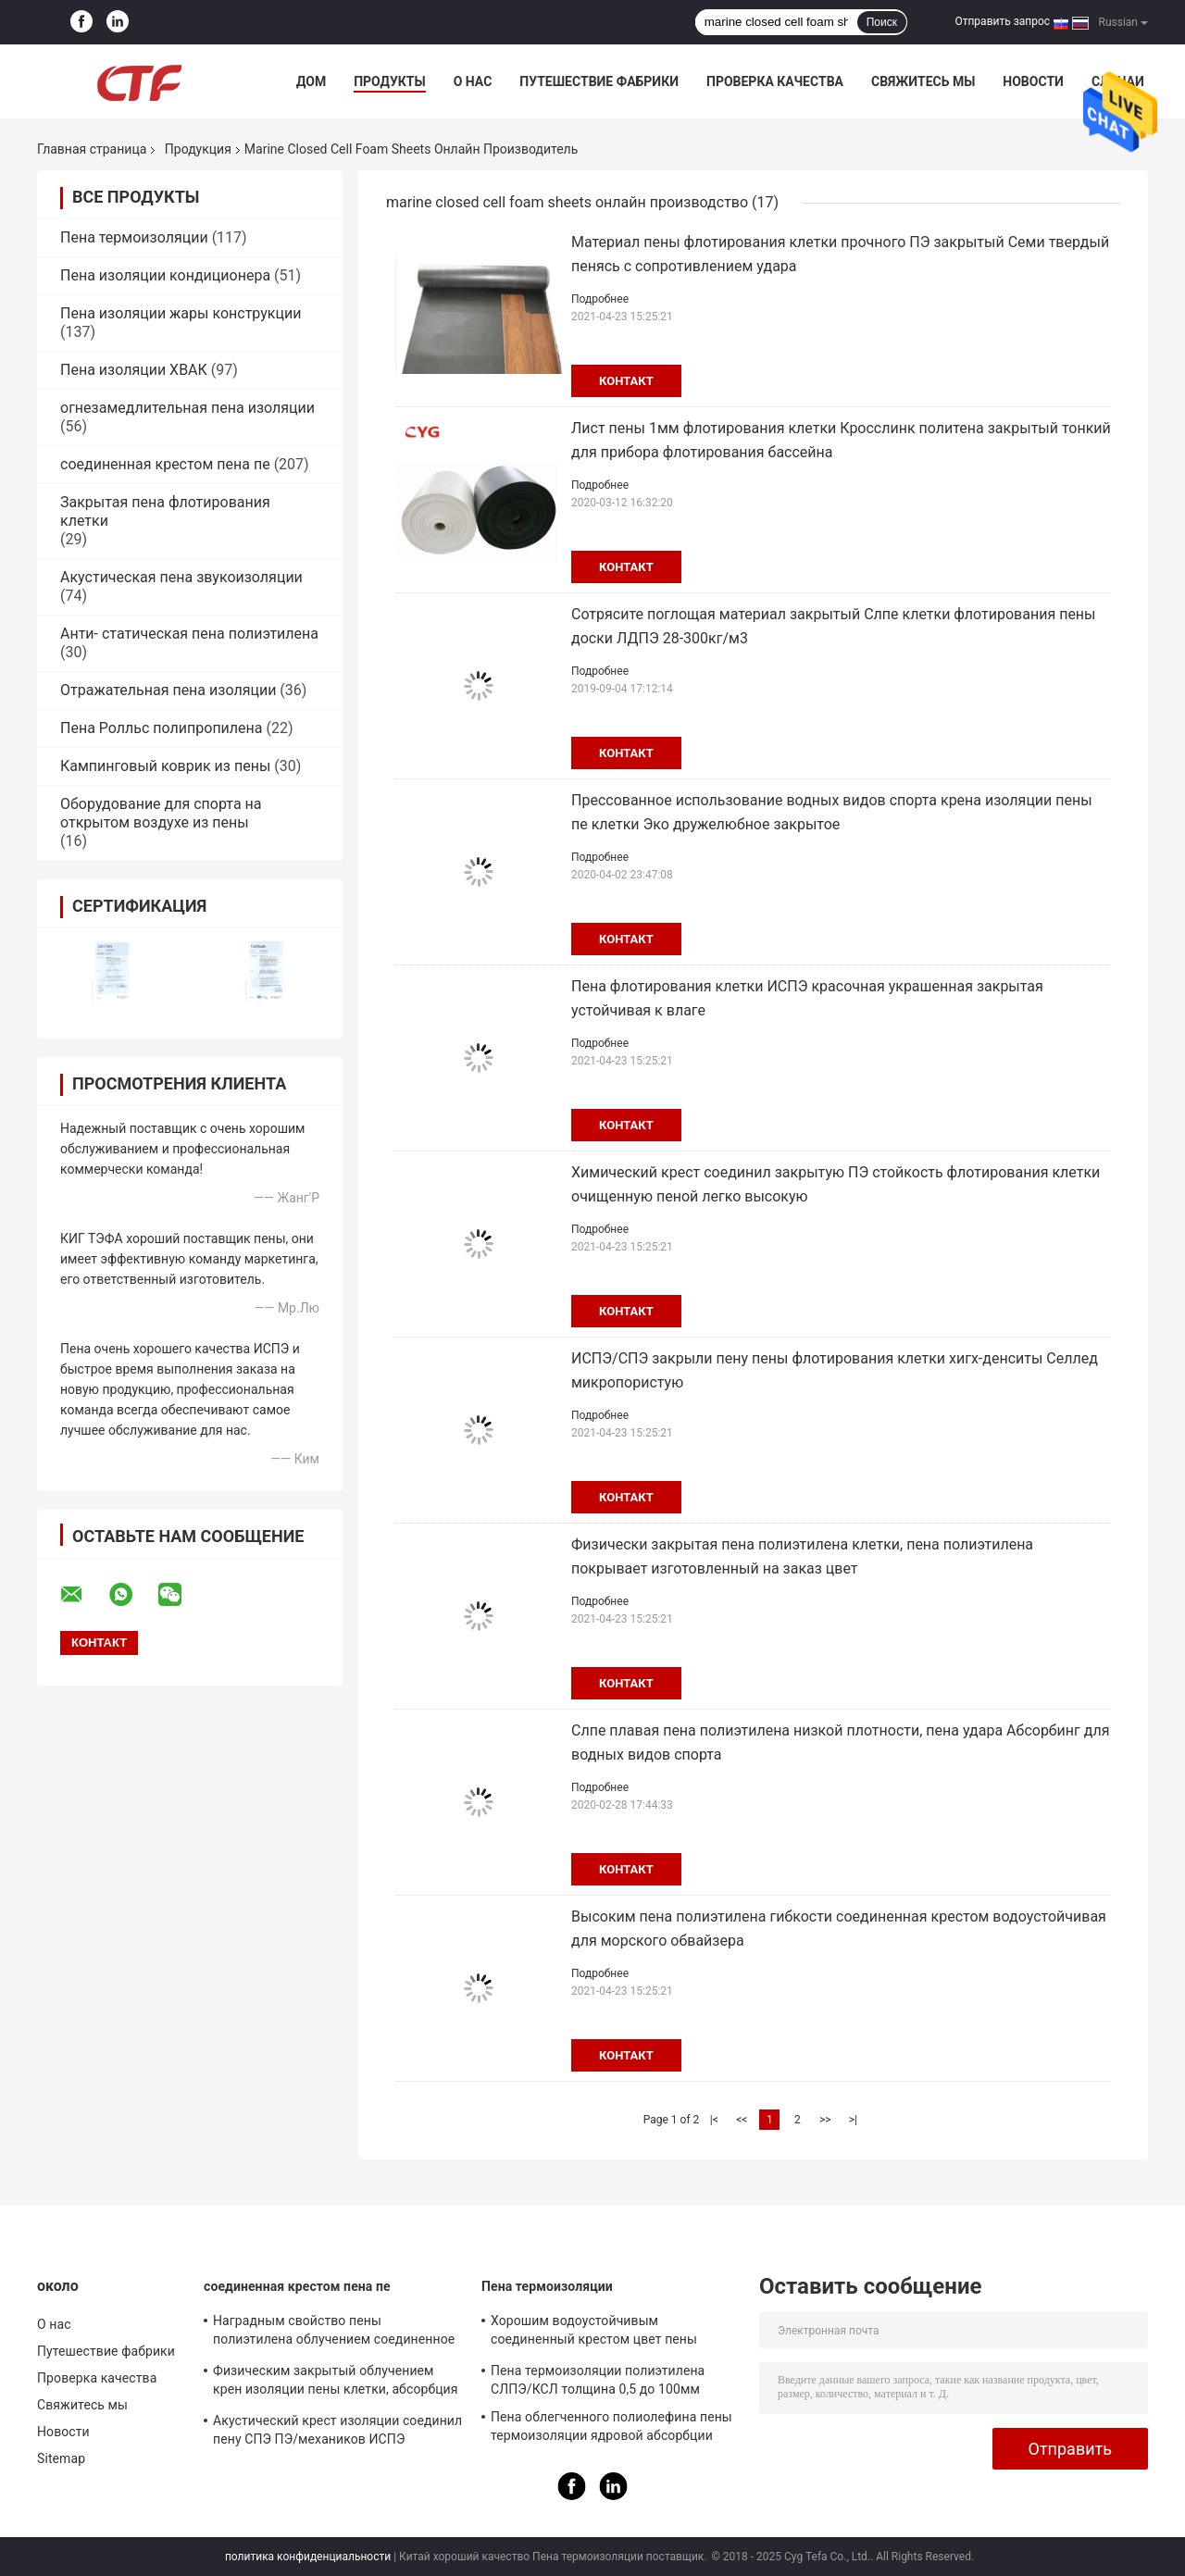  I want to click on Путешествие фабрики, so click(599, 81).